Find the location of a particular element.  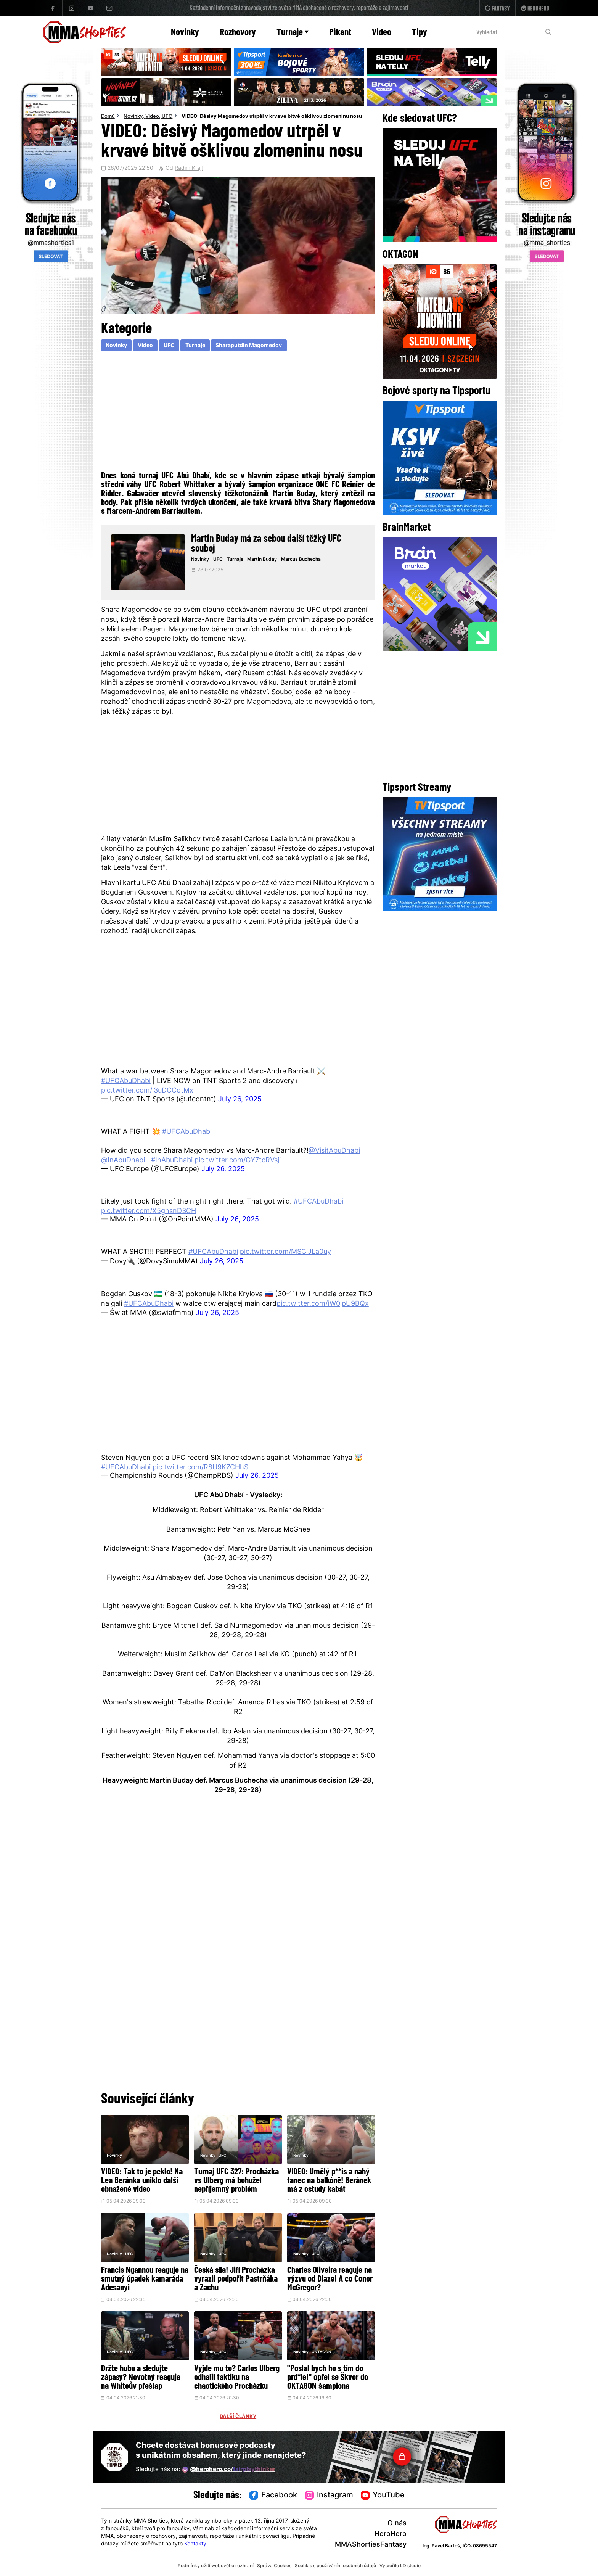

YouTube is located at coordinates (383, 2495).